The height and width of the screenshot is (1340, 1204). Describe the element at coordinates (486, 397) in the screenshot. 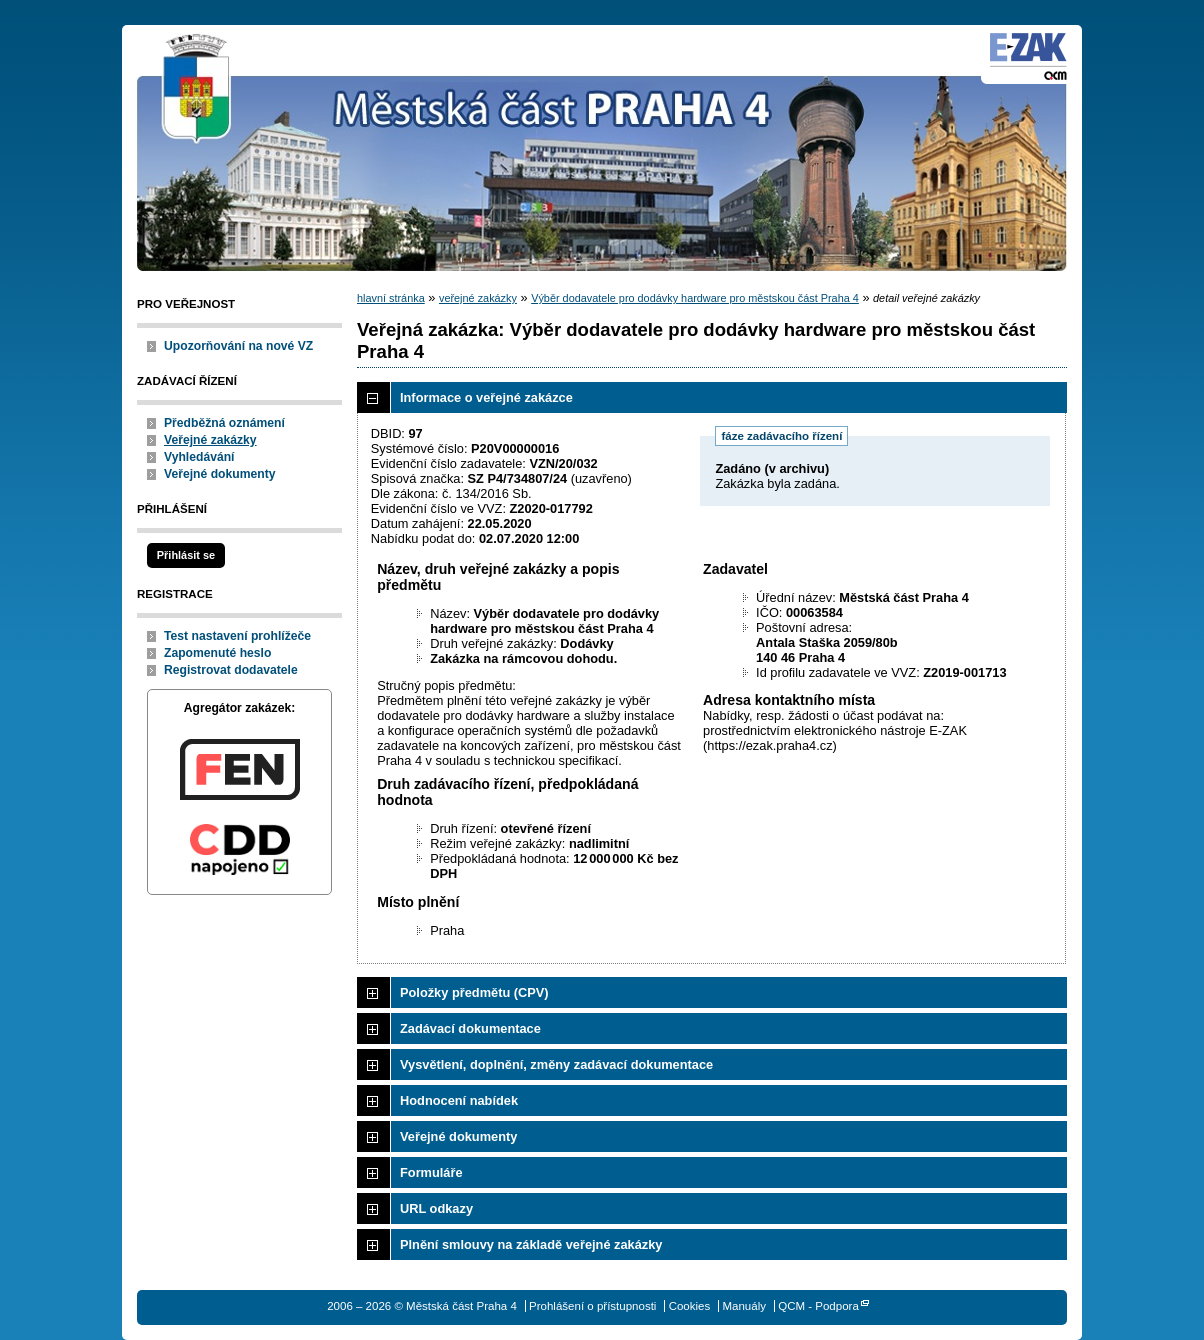

I see `Informace o veřejné zakázce` at that location.